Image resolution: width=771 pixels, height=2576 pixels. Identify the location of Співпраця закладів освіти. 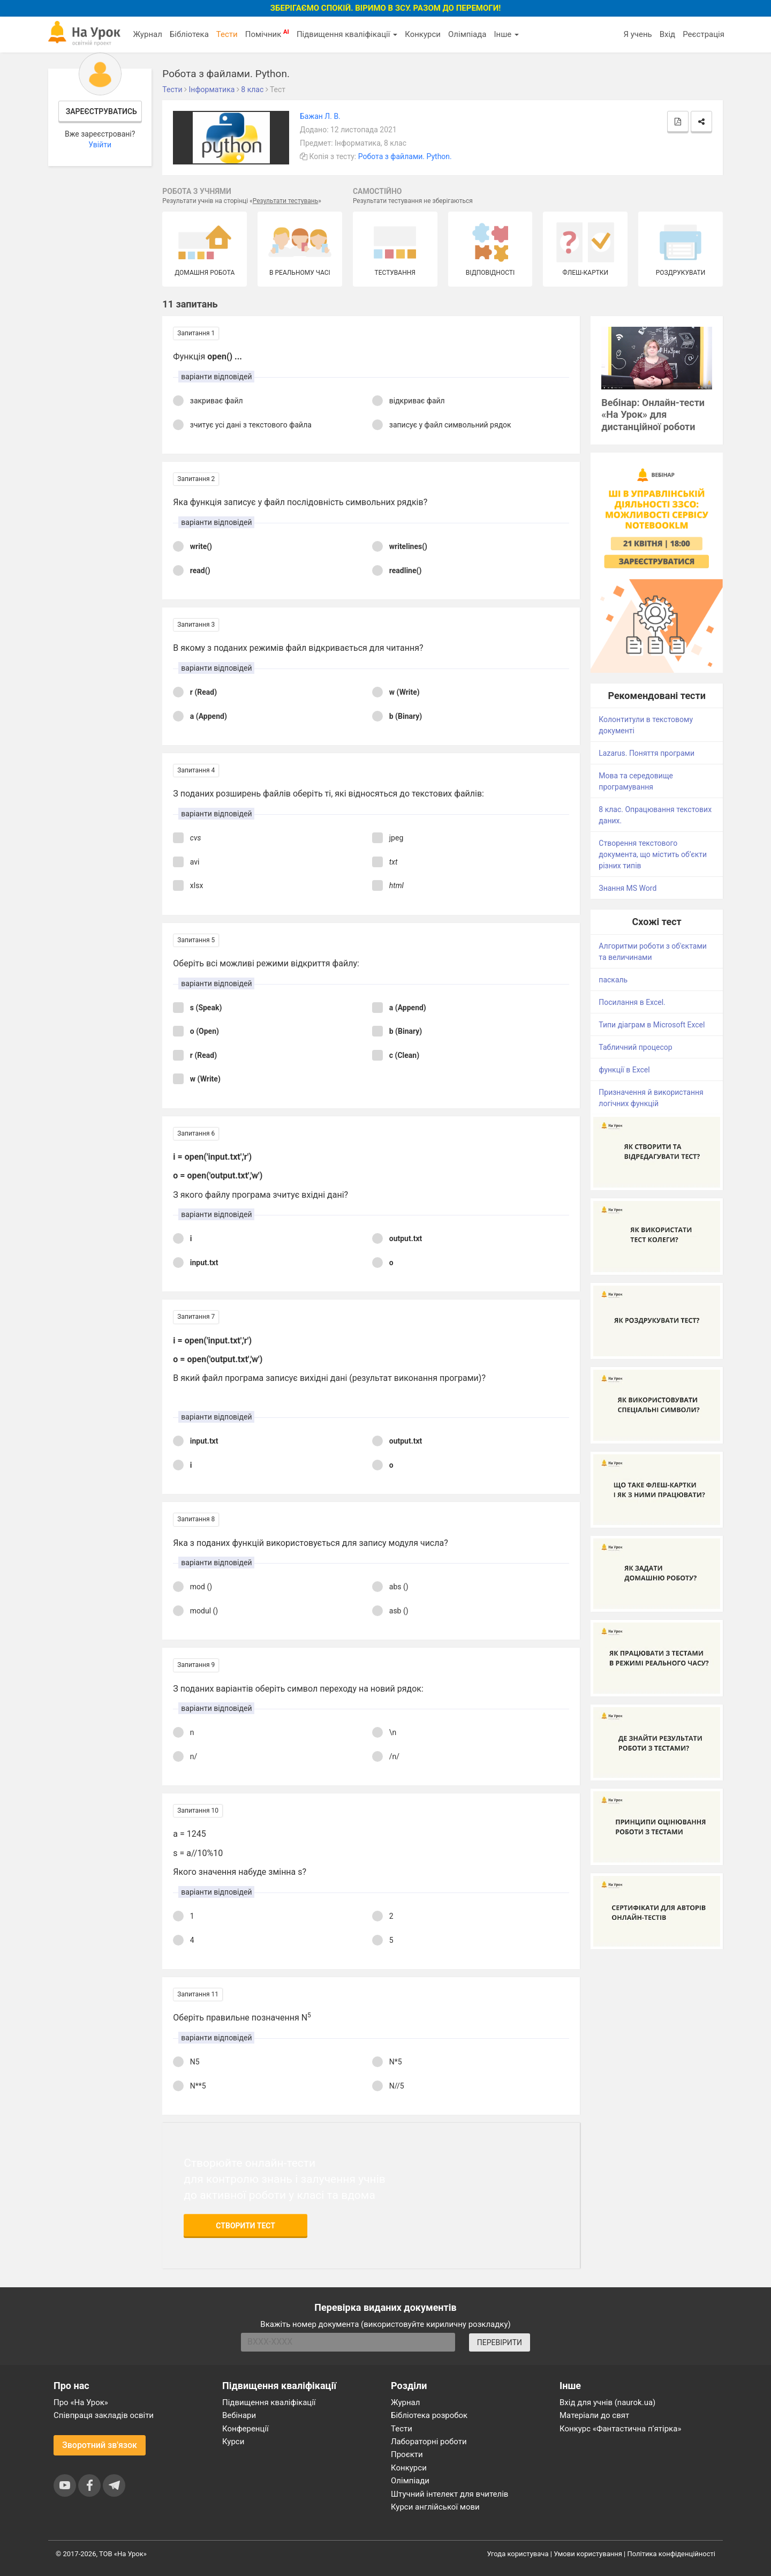
(104, 2415).